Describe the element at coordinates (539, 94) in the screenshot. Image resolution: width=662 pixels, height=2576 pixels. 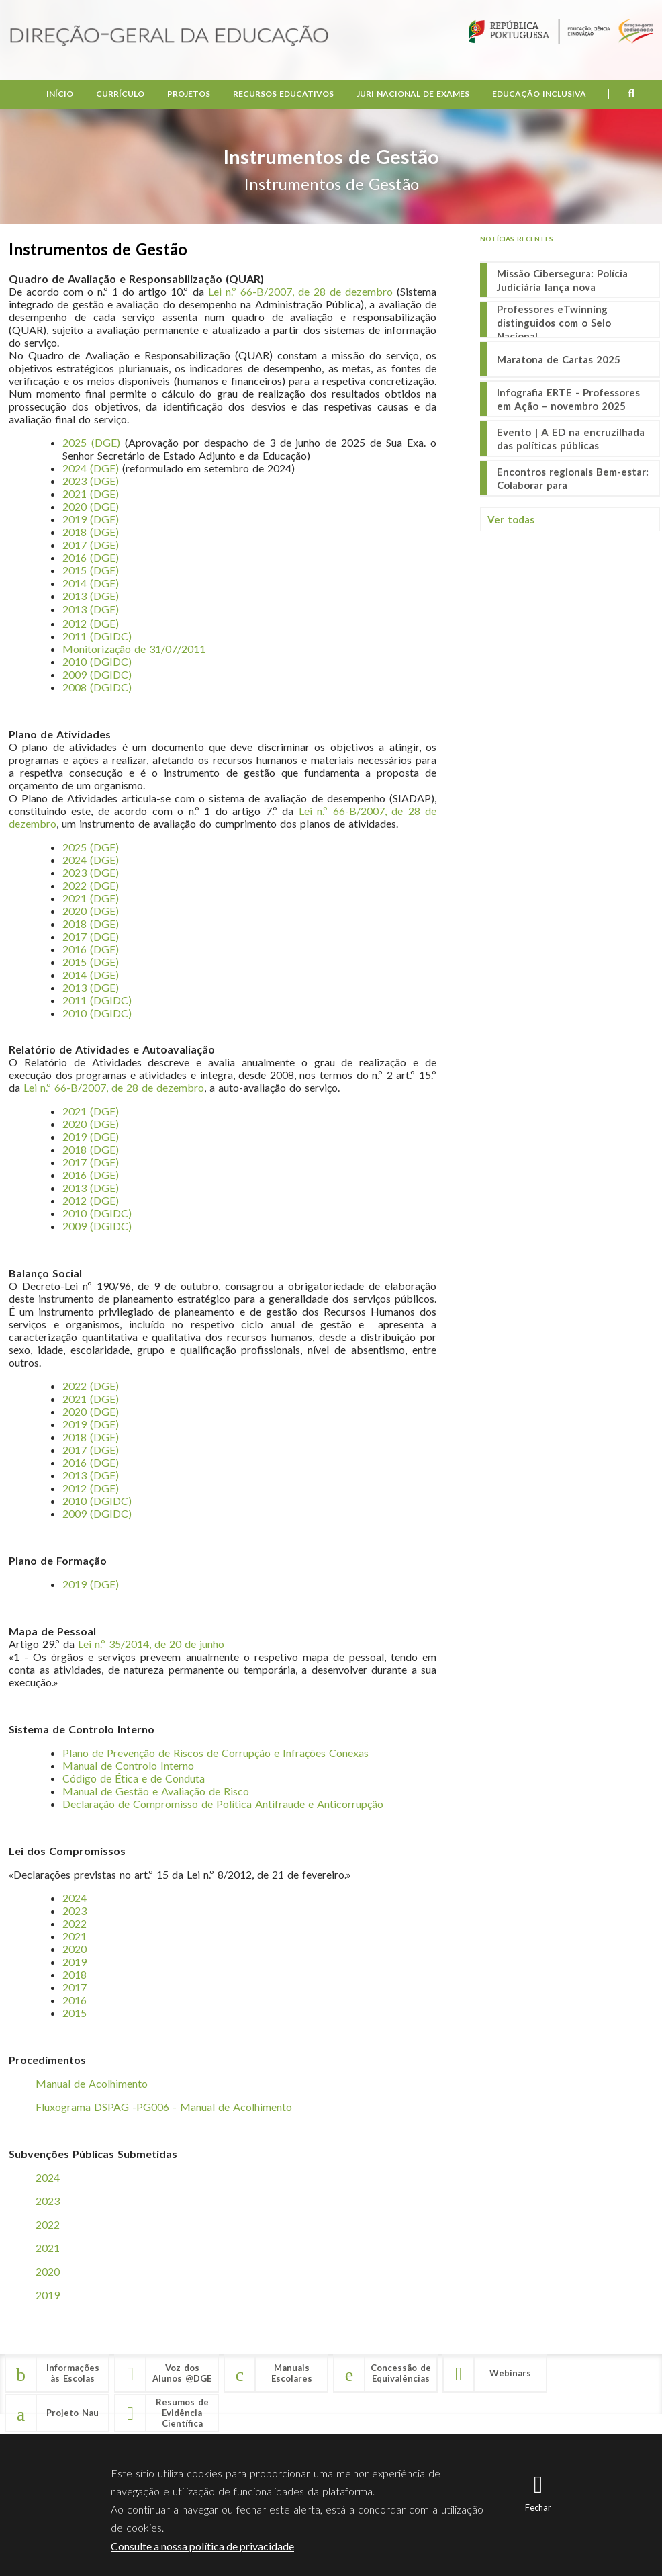
I see `Educação Inclusiva` at that location.